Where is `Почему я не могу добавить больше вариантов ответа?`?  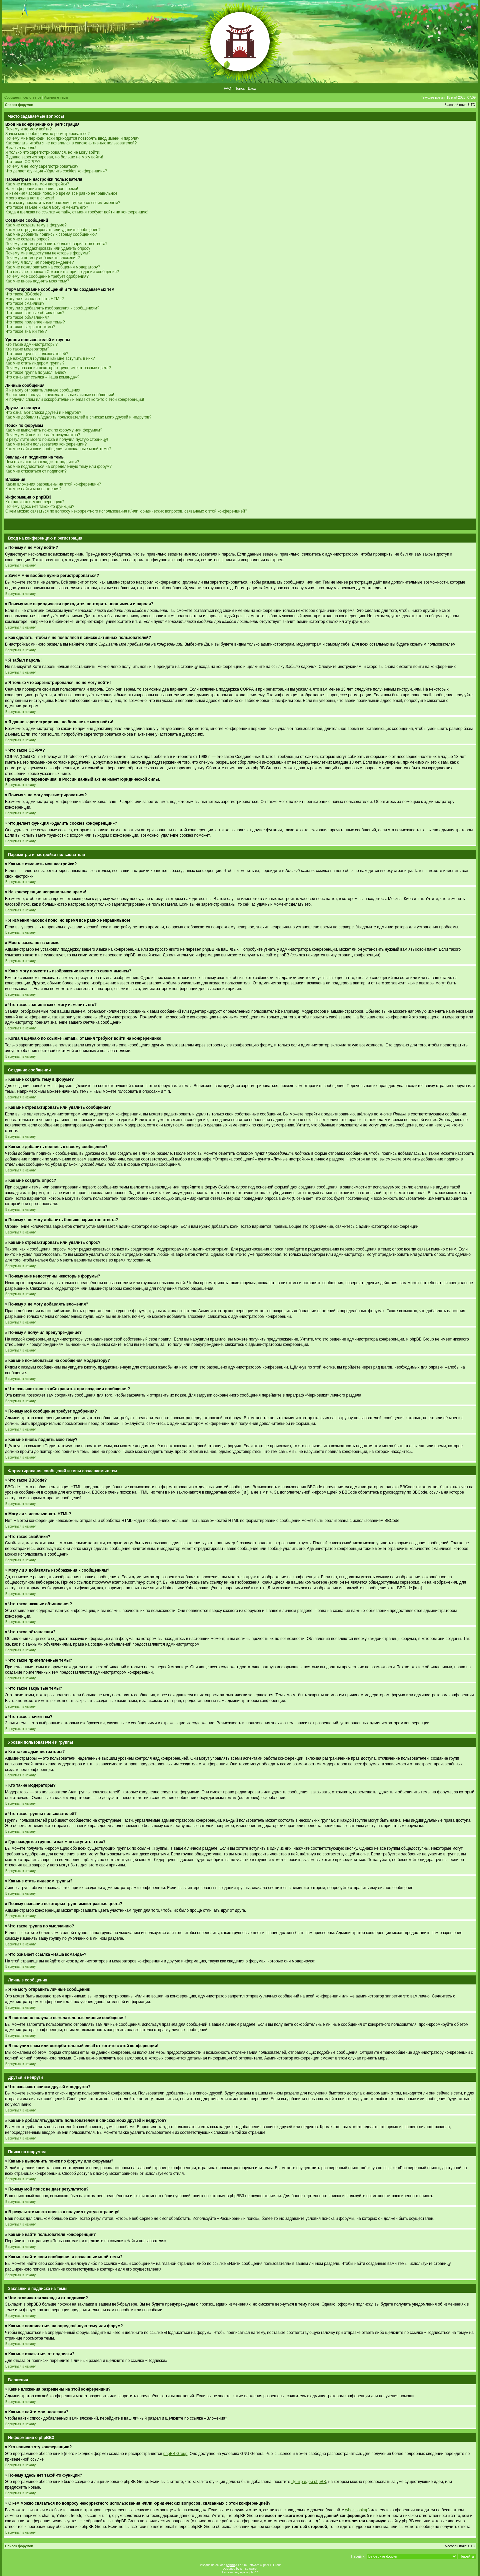
Почему я не могу добавить больше вариантов ответа? is located at coordinates (56, 243).